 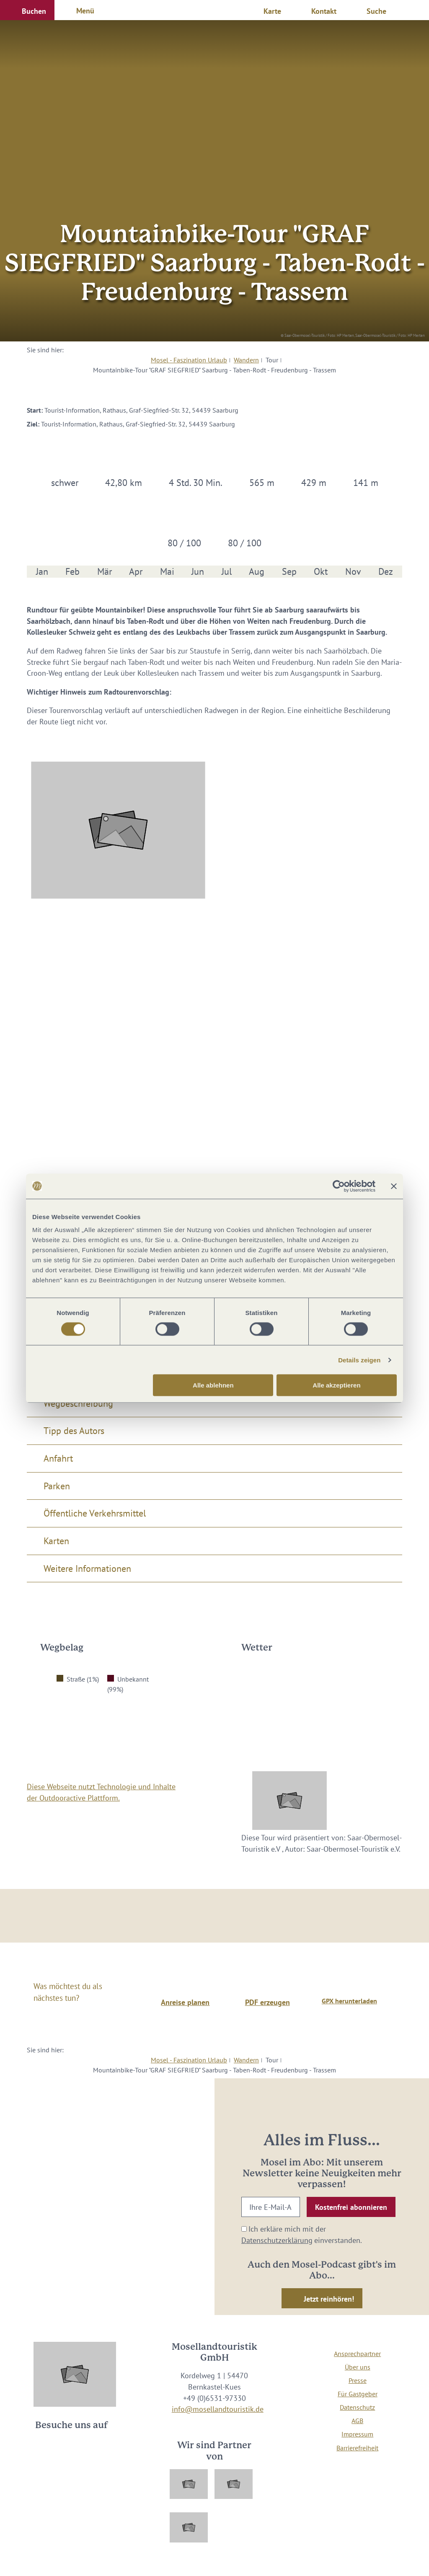 What do you see at coordinates (227, 571) in the screenshot?
I see `Jul` at bounding box center [227, 571].